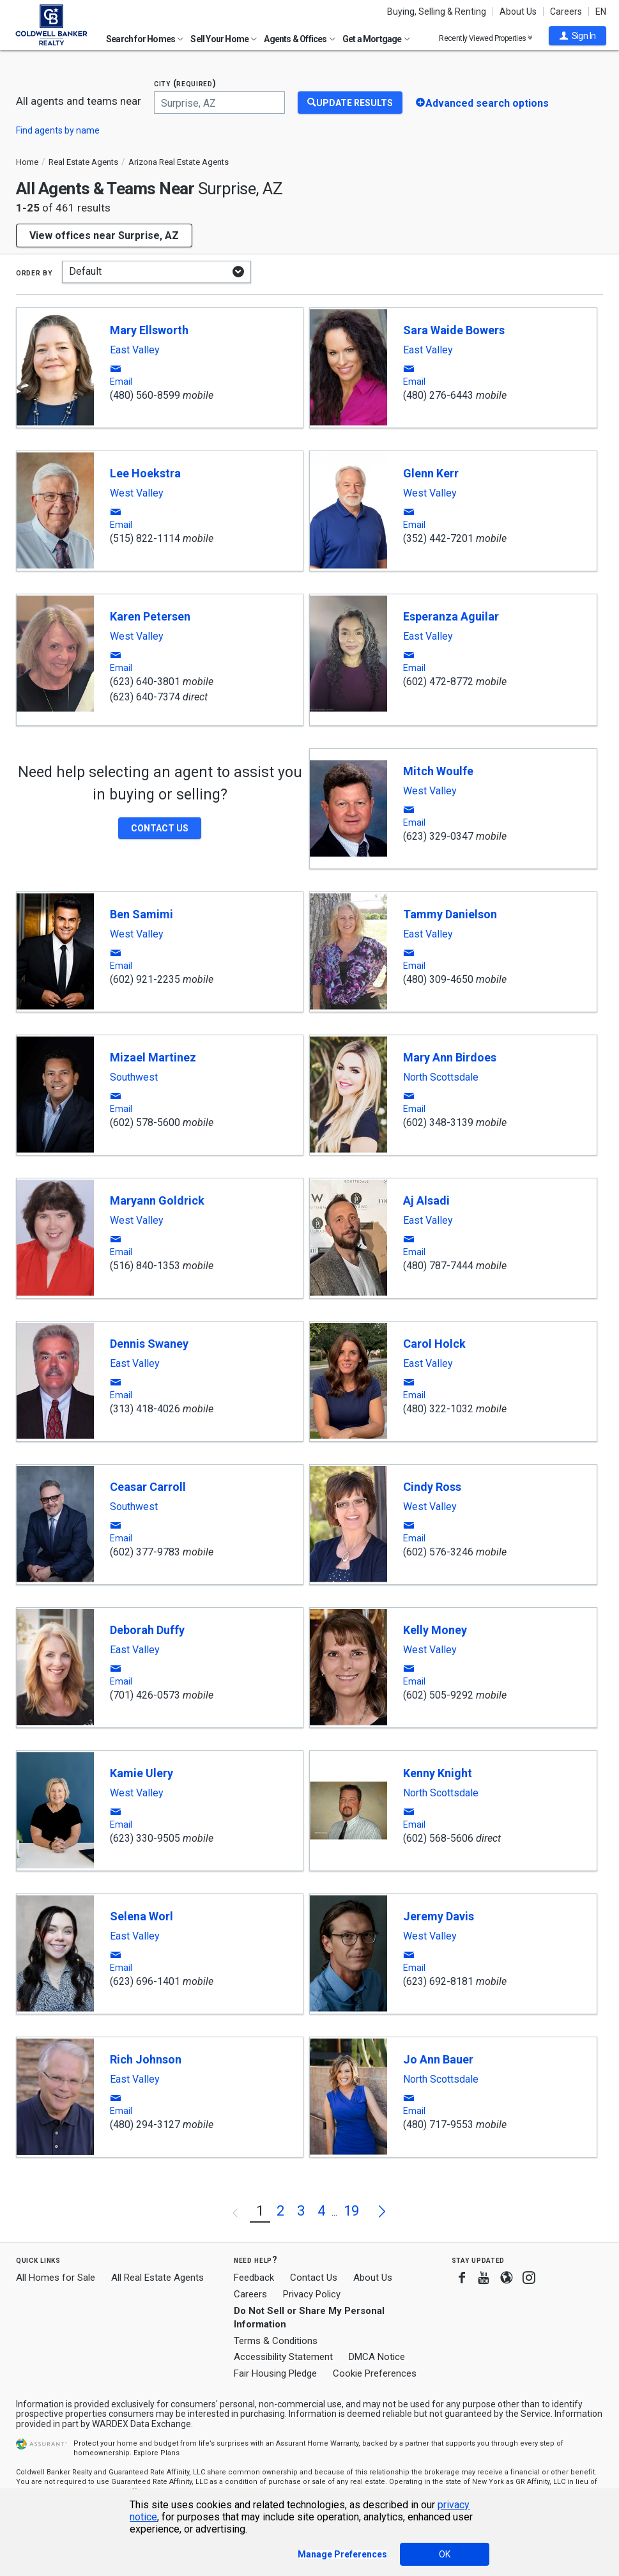 The width and height of the screenshot is (619, 2576). Describe the element at coordinates (147, 1630) in the screenshot. I see `Deborah Duffy` at that location.